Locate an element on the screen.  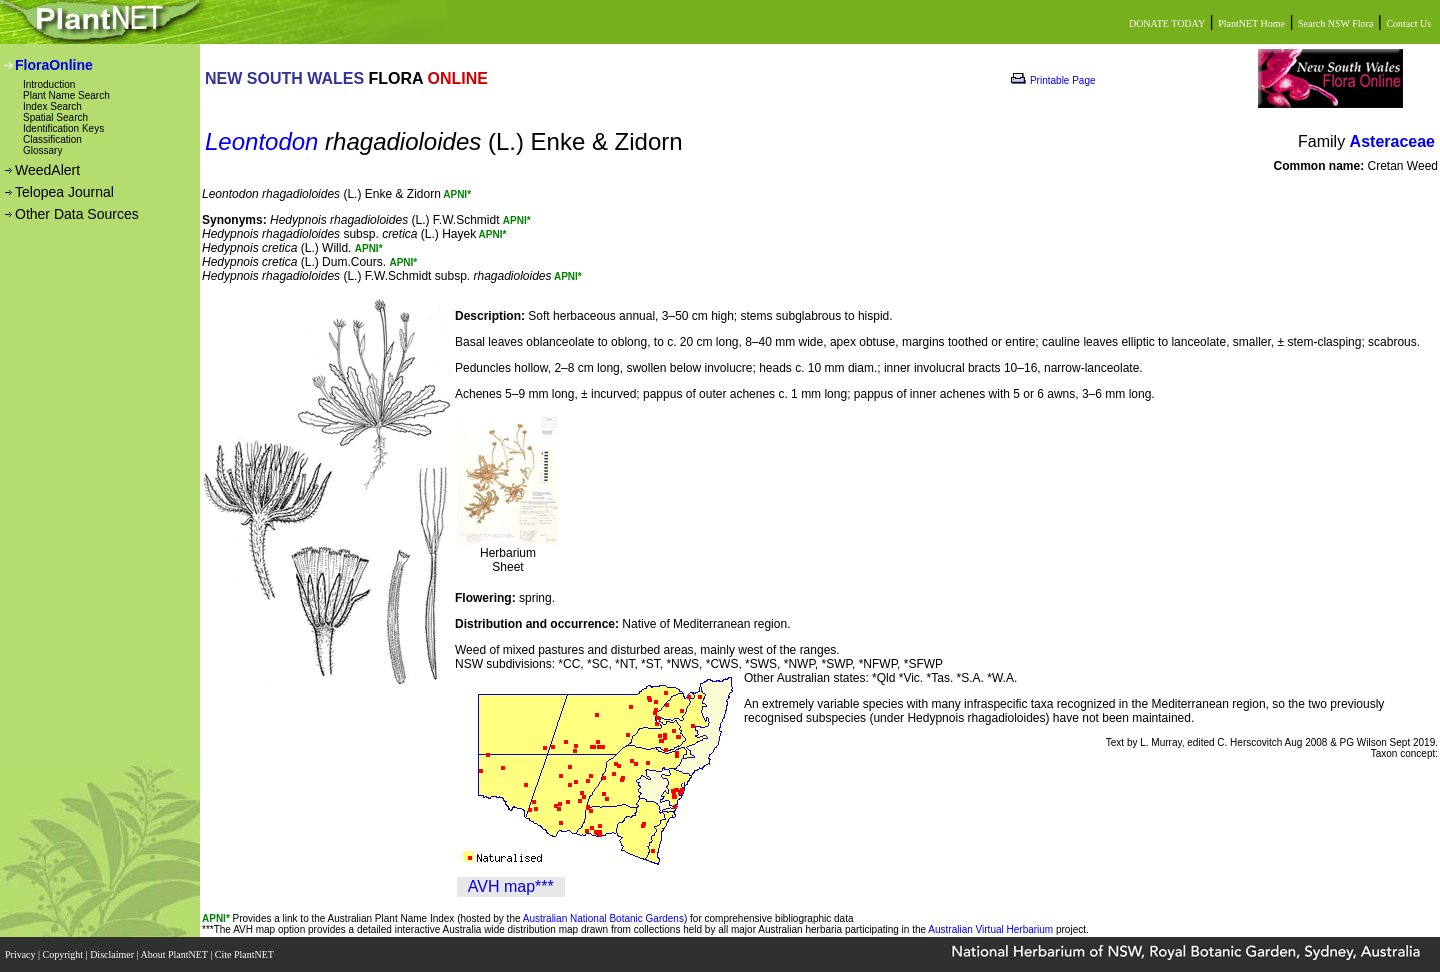
Copyright is located at coordinates (64, 954).